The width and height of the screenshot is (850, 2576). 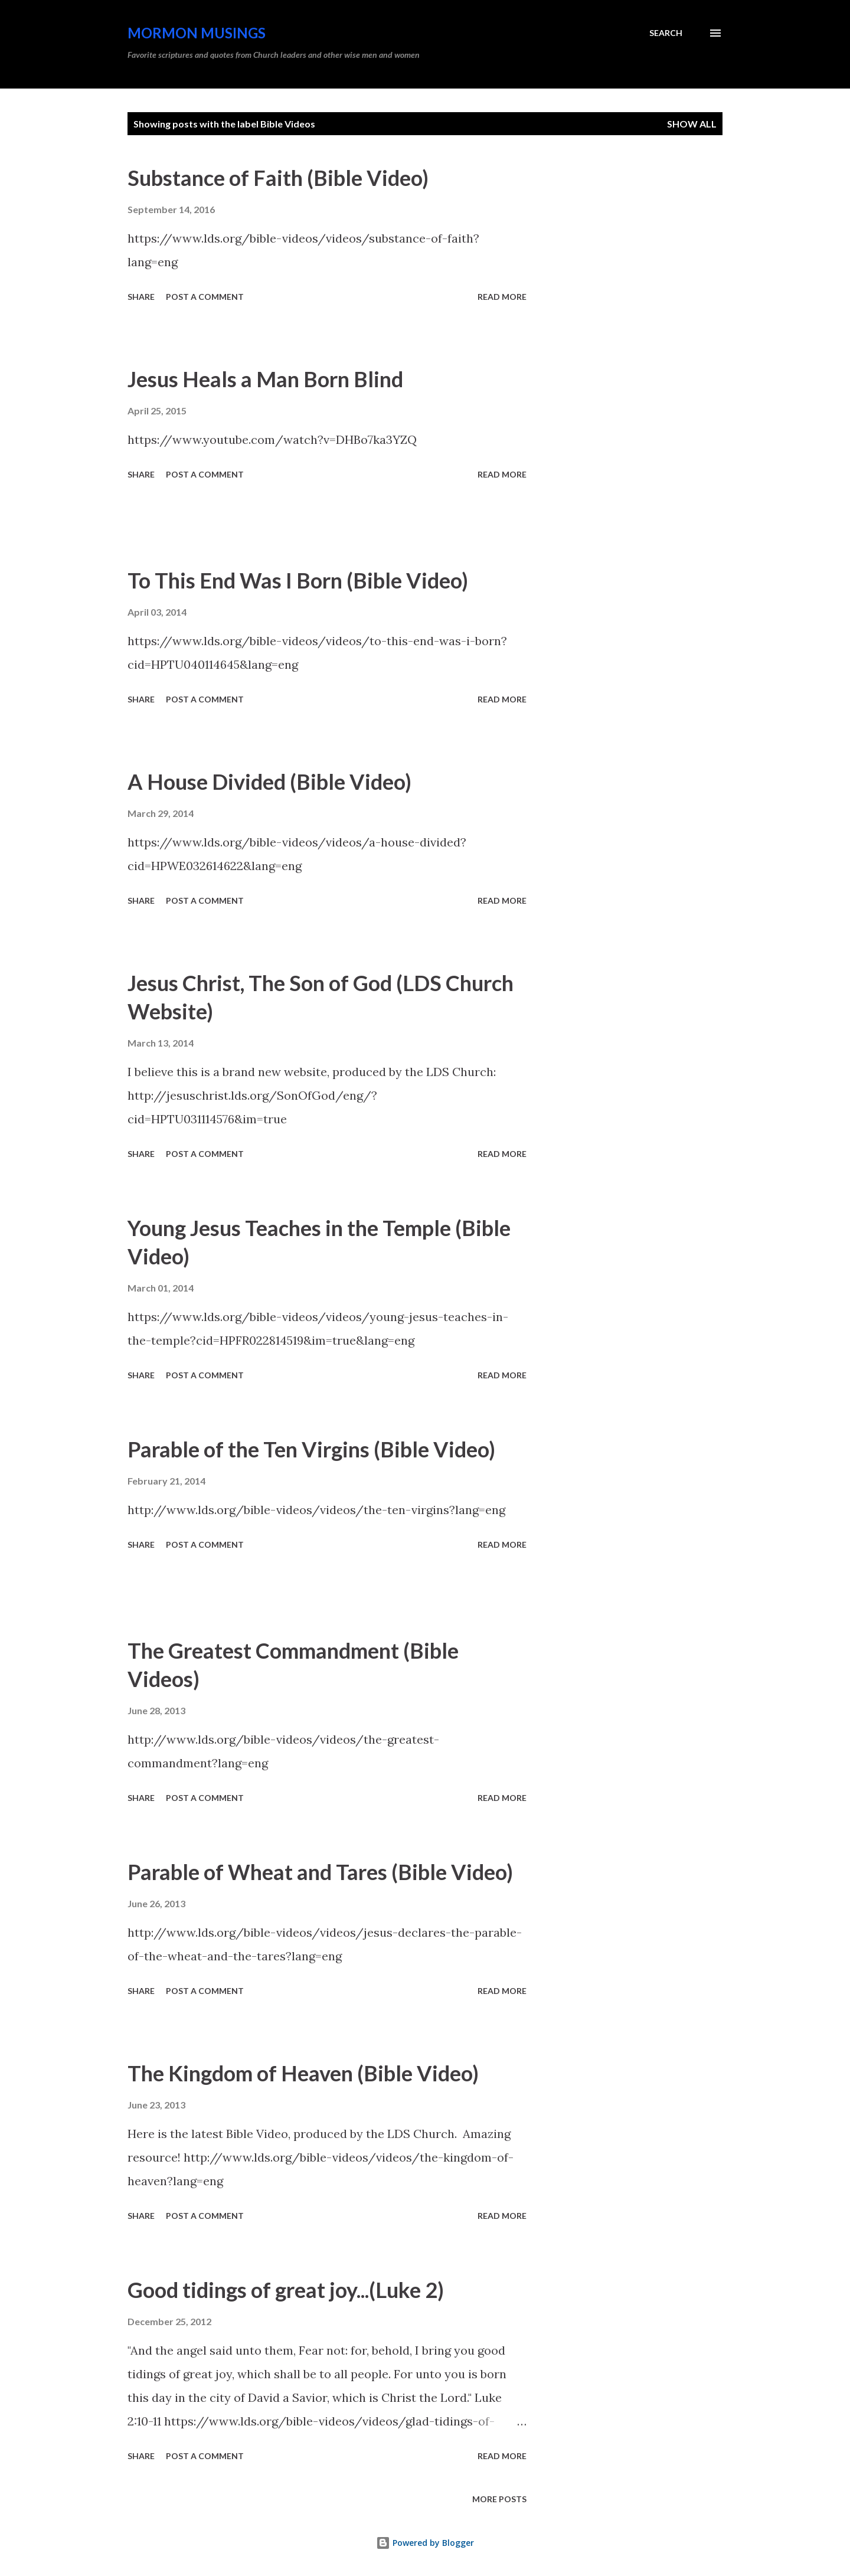 What do you see at coordinates (692, 123) in the screenshot?
I see `Show all` at bounding box center [692, 123].